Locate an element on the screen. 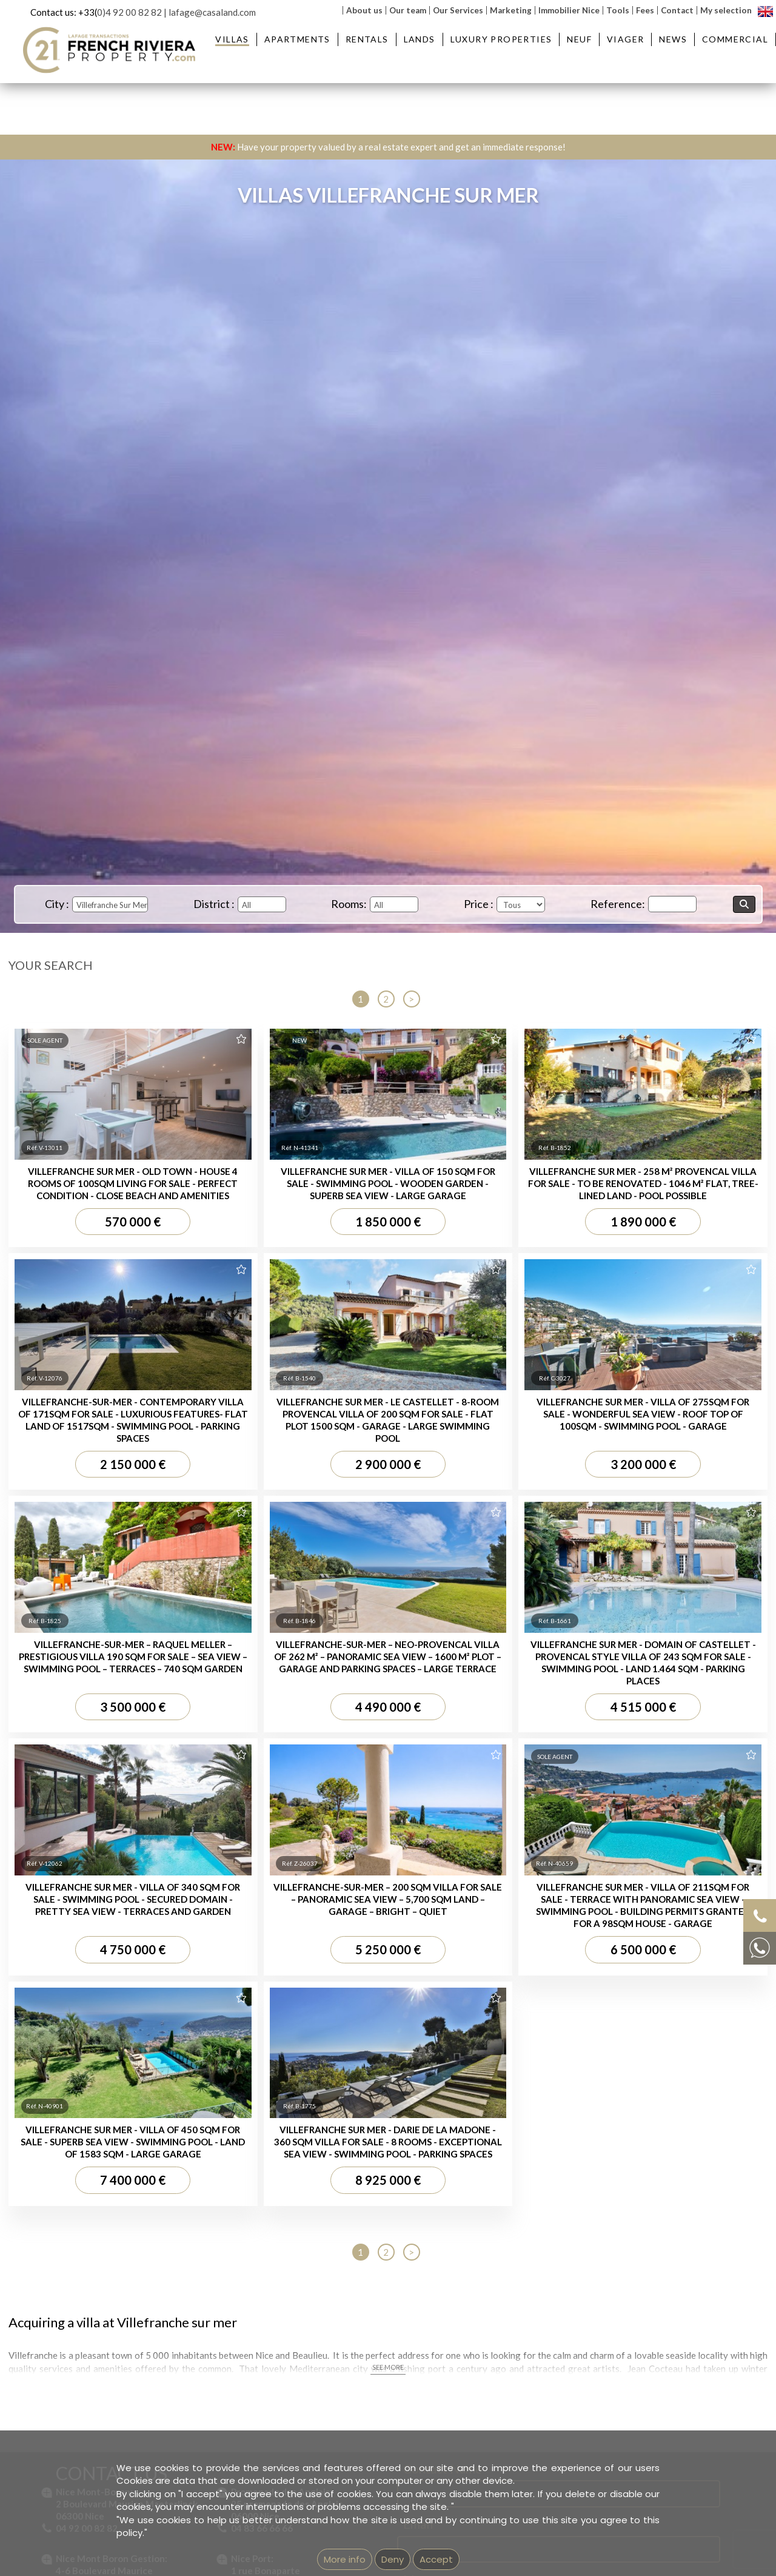 The width and height of the screenshot is (776, 2576). Rentals is located at coordinates (367, 39).